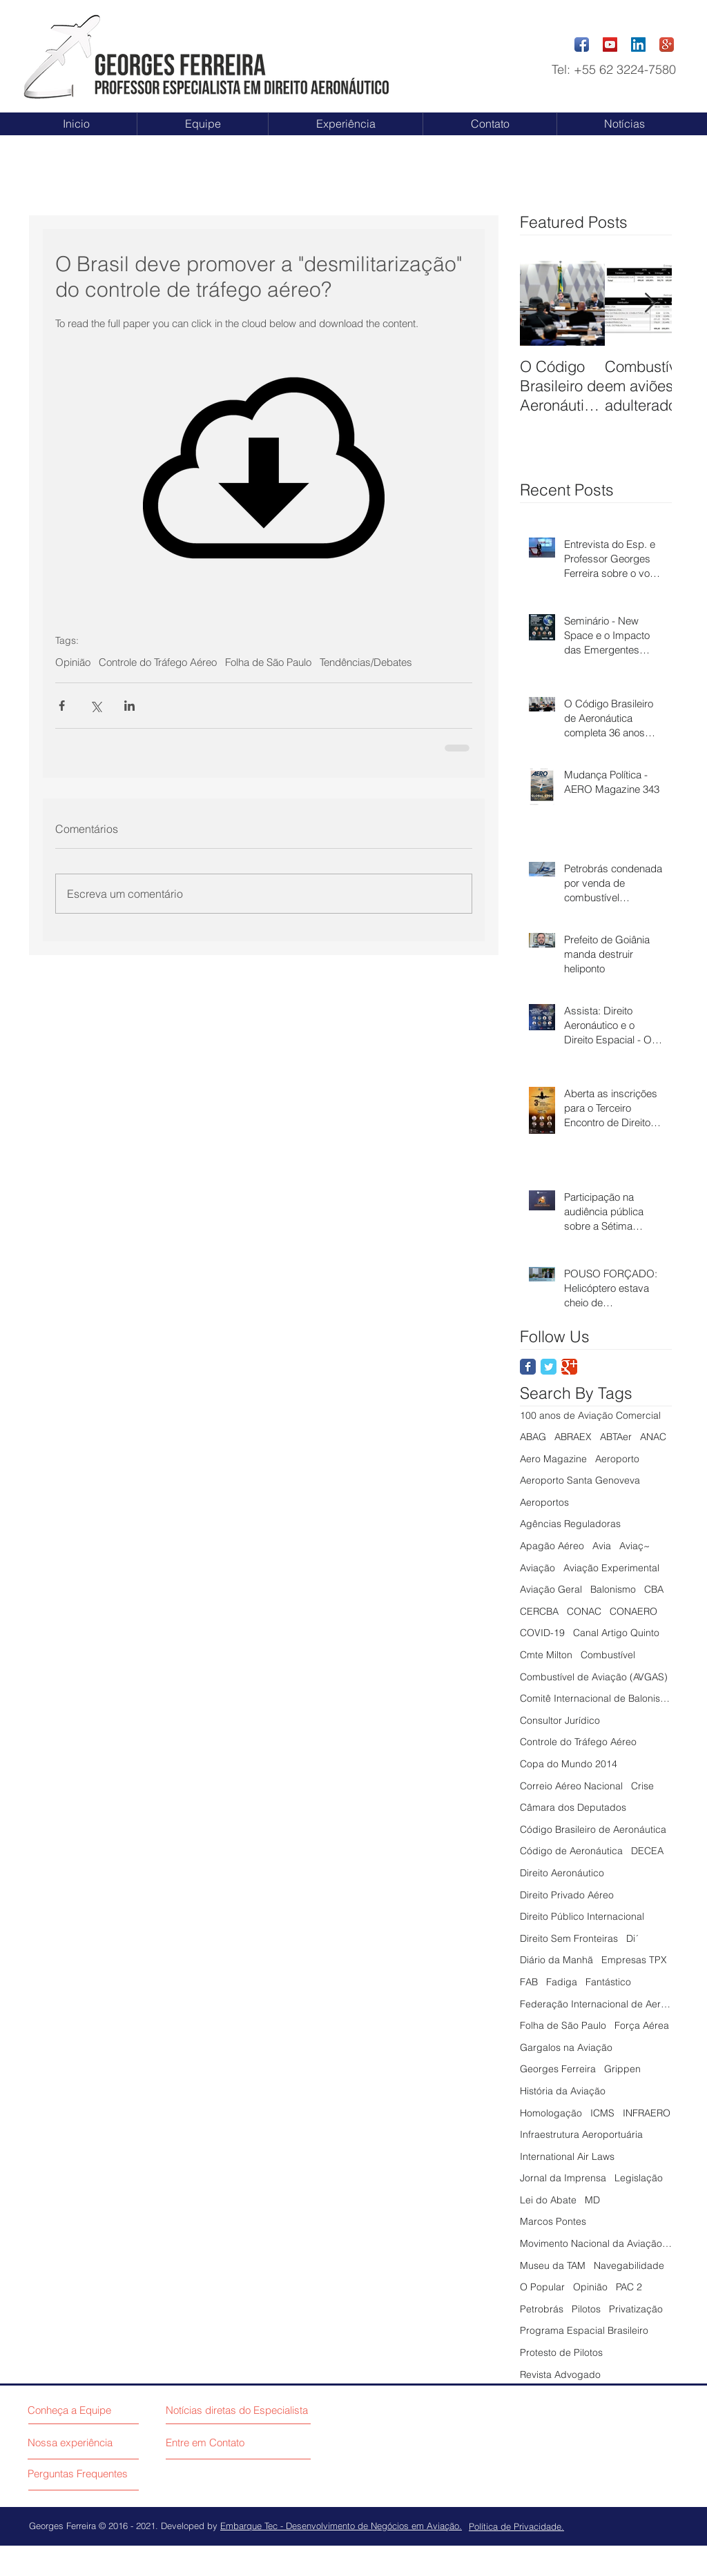  Describe the element at coordinates (634, 1960) in the screenshot. I see `Empresas TPX` at that location.